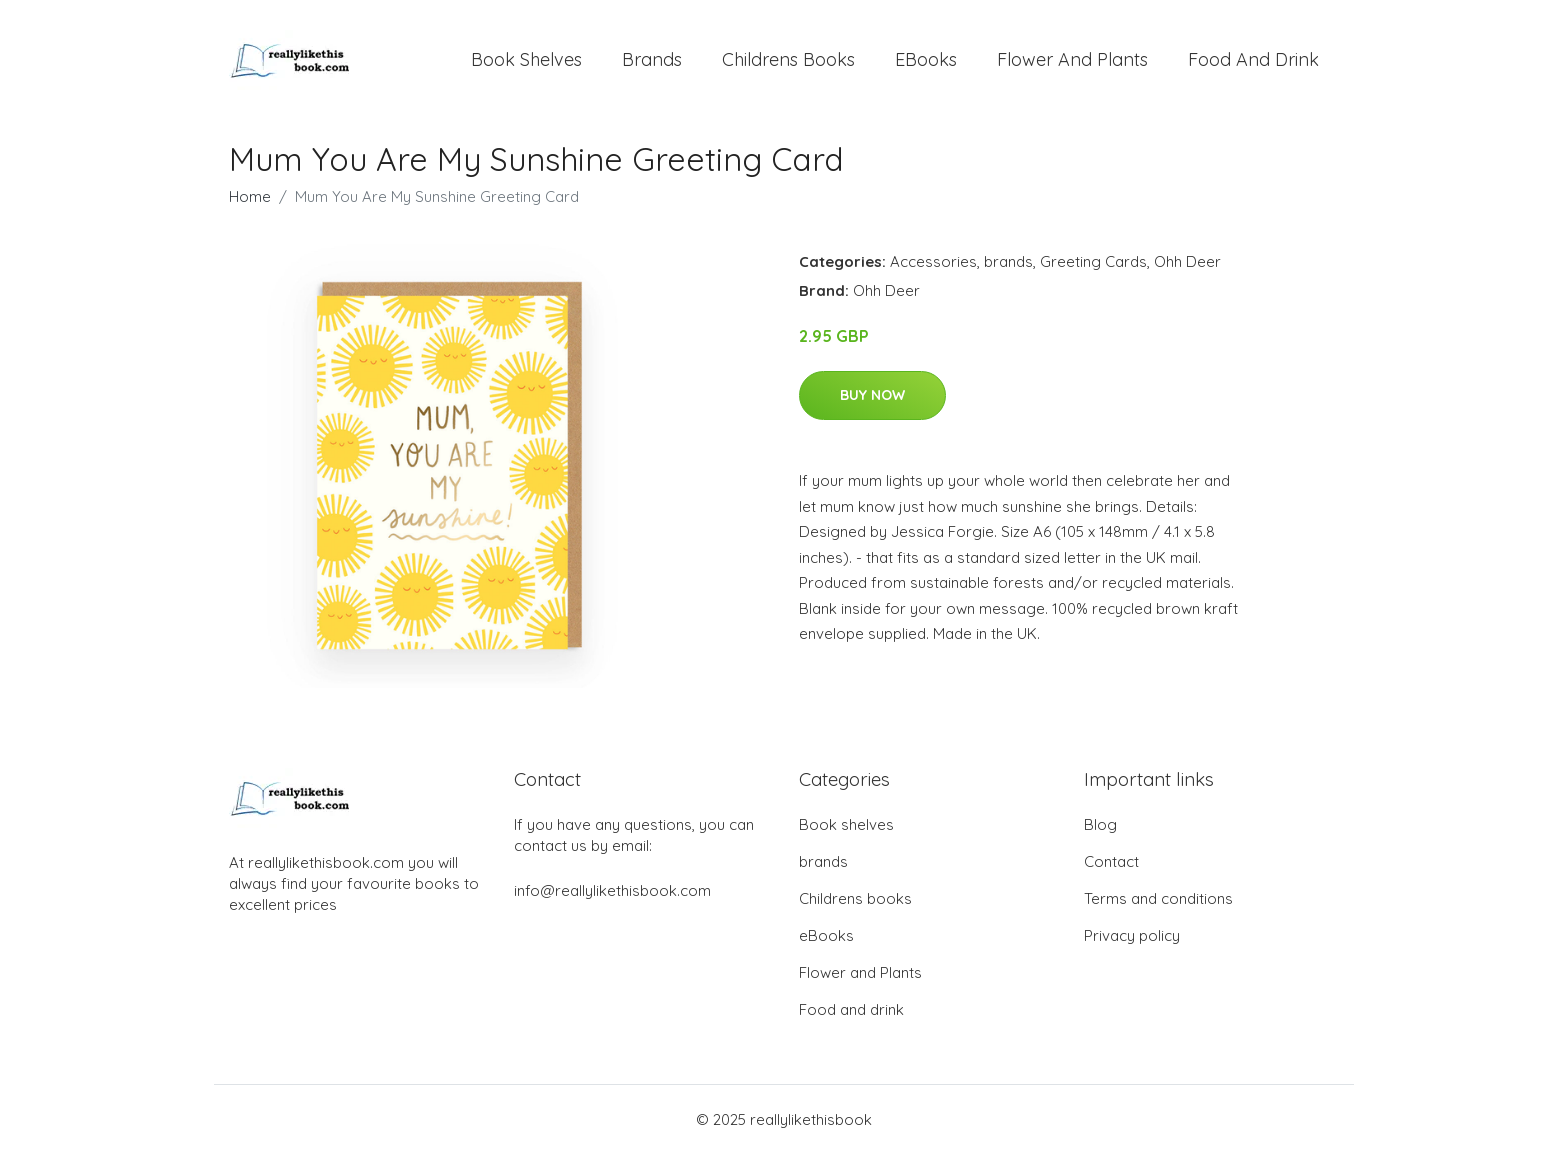  What do you see at coordinates (1158, 898) in the screenshot?
I see `Terms and conditions` at bounding box center [1158, 898].